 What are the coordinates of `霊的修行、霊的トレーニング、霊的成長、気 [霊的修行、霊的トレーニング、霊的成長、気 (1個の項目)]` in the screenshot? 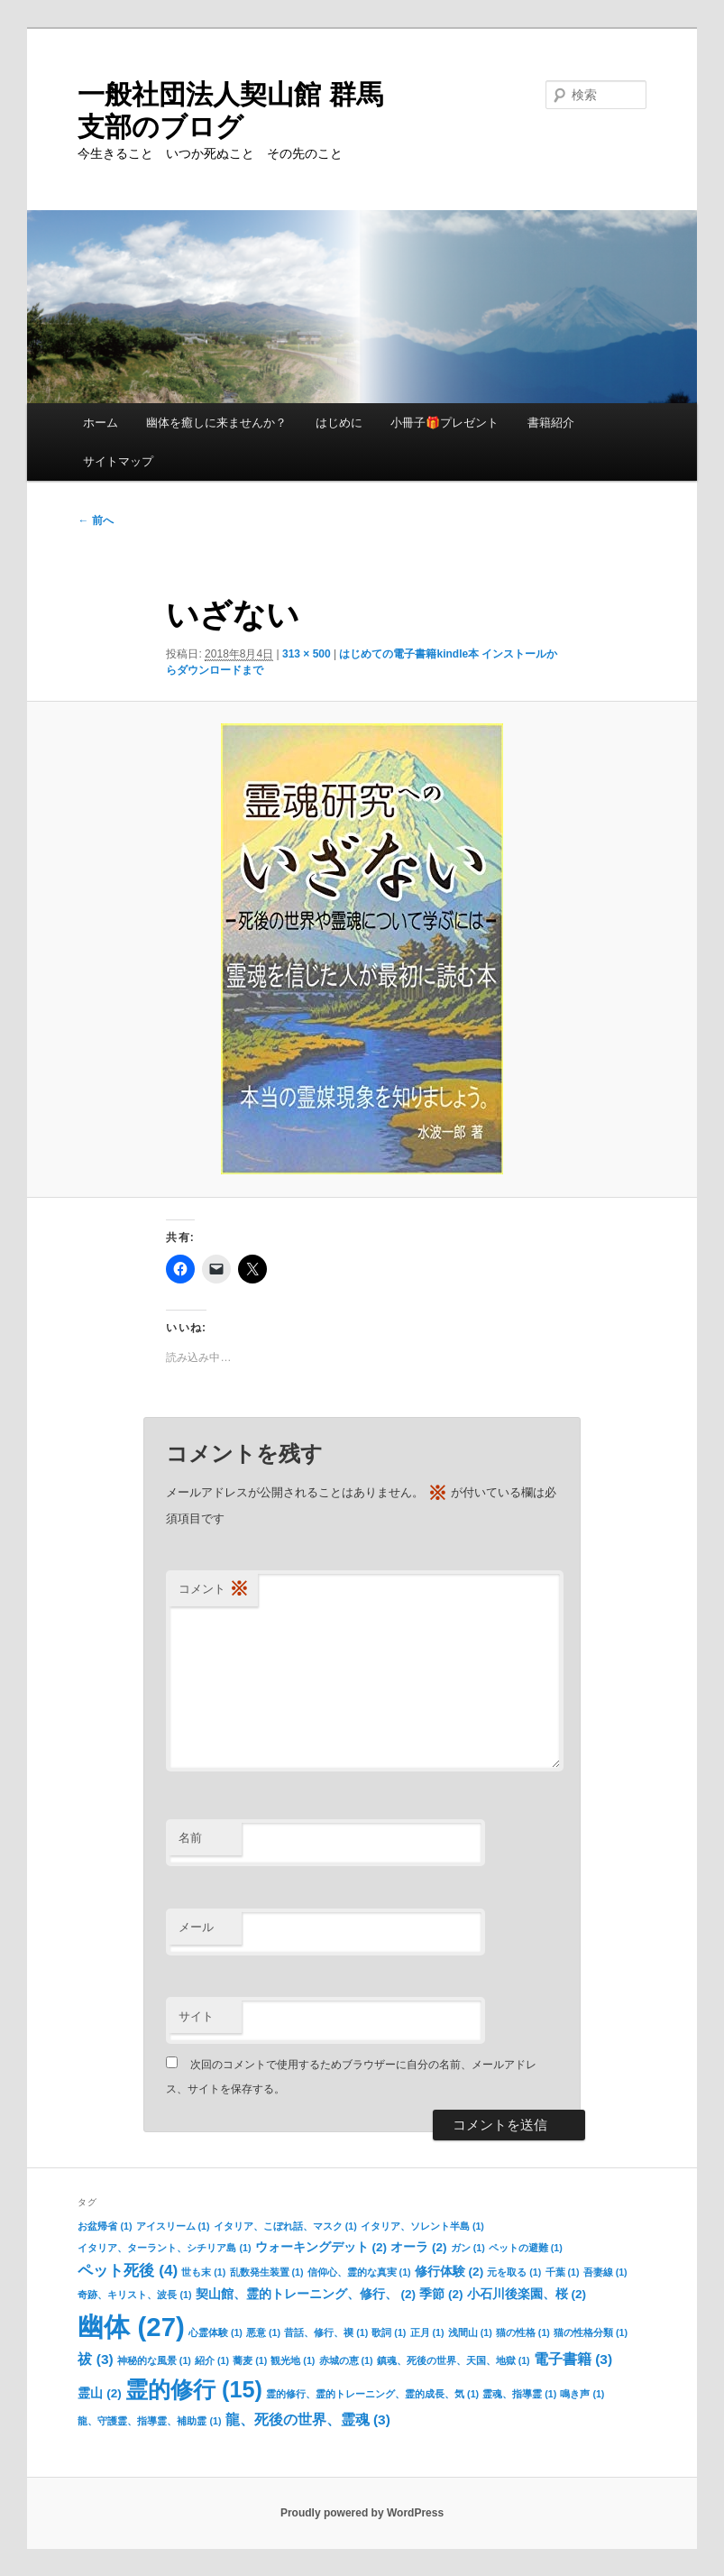 It's located at (372, 2393).